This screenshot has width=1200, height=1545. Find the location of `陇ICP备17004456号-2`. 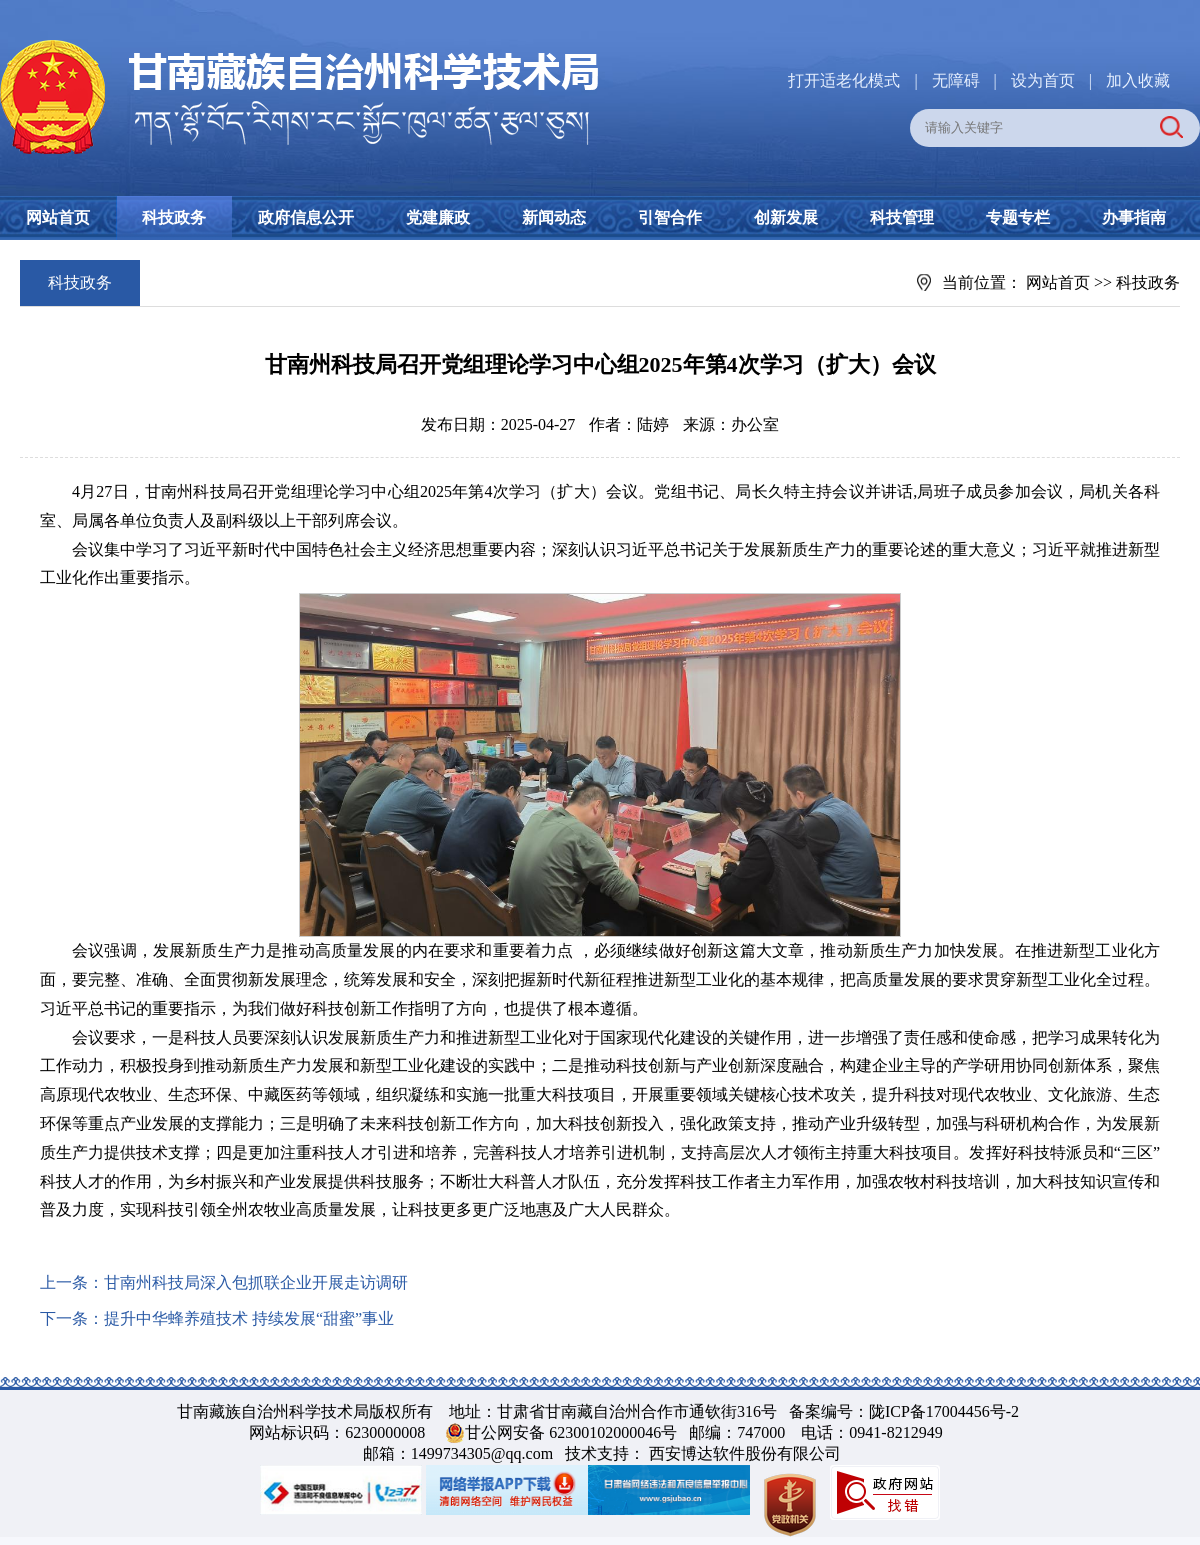

陇ICP备17004456号-2 is located at coordinates (944, 1411).